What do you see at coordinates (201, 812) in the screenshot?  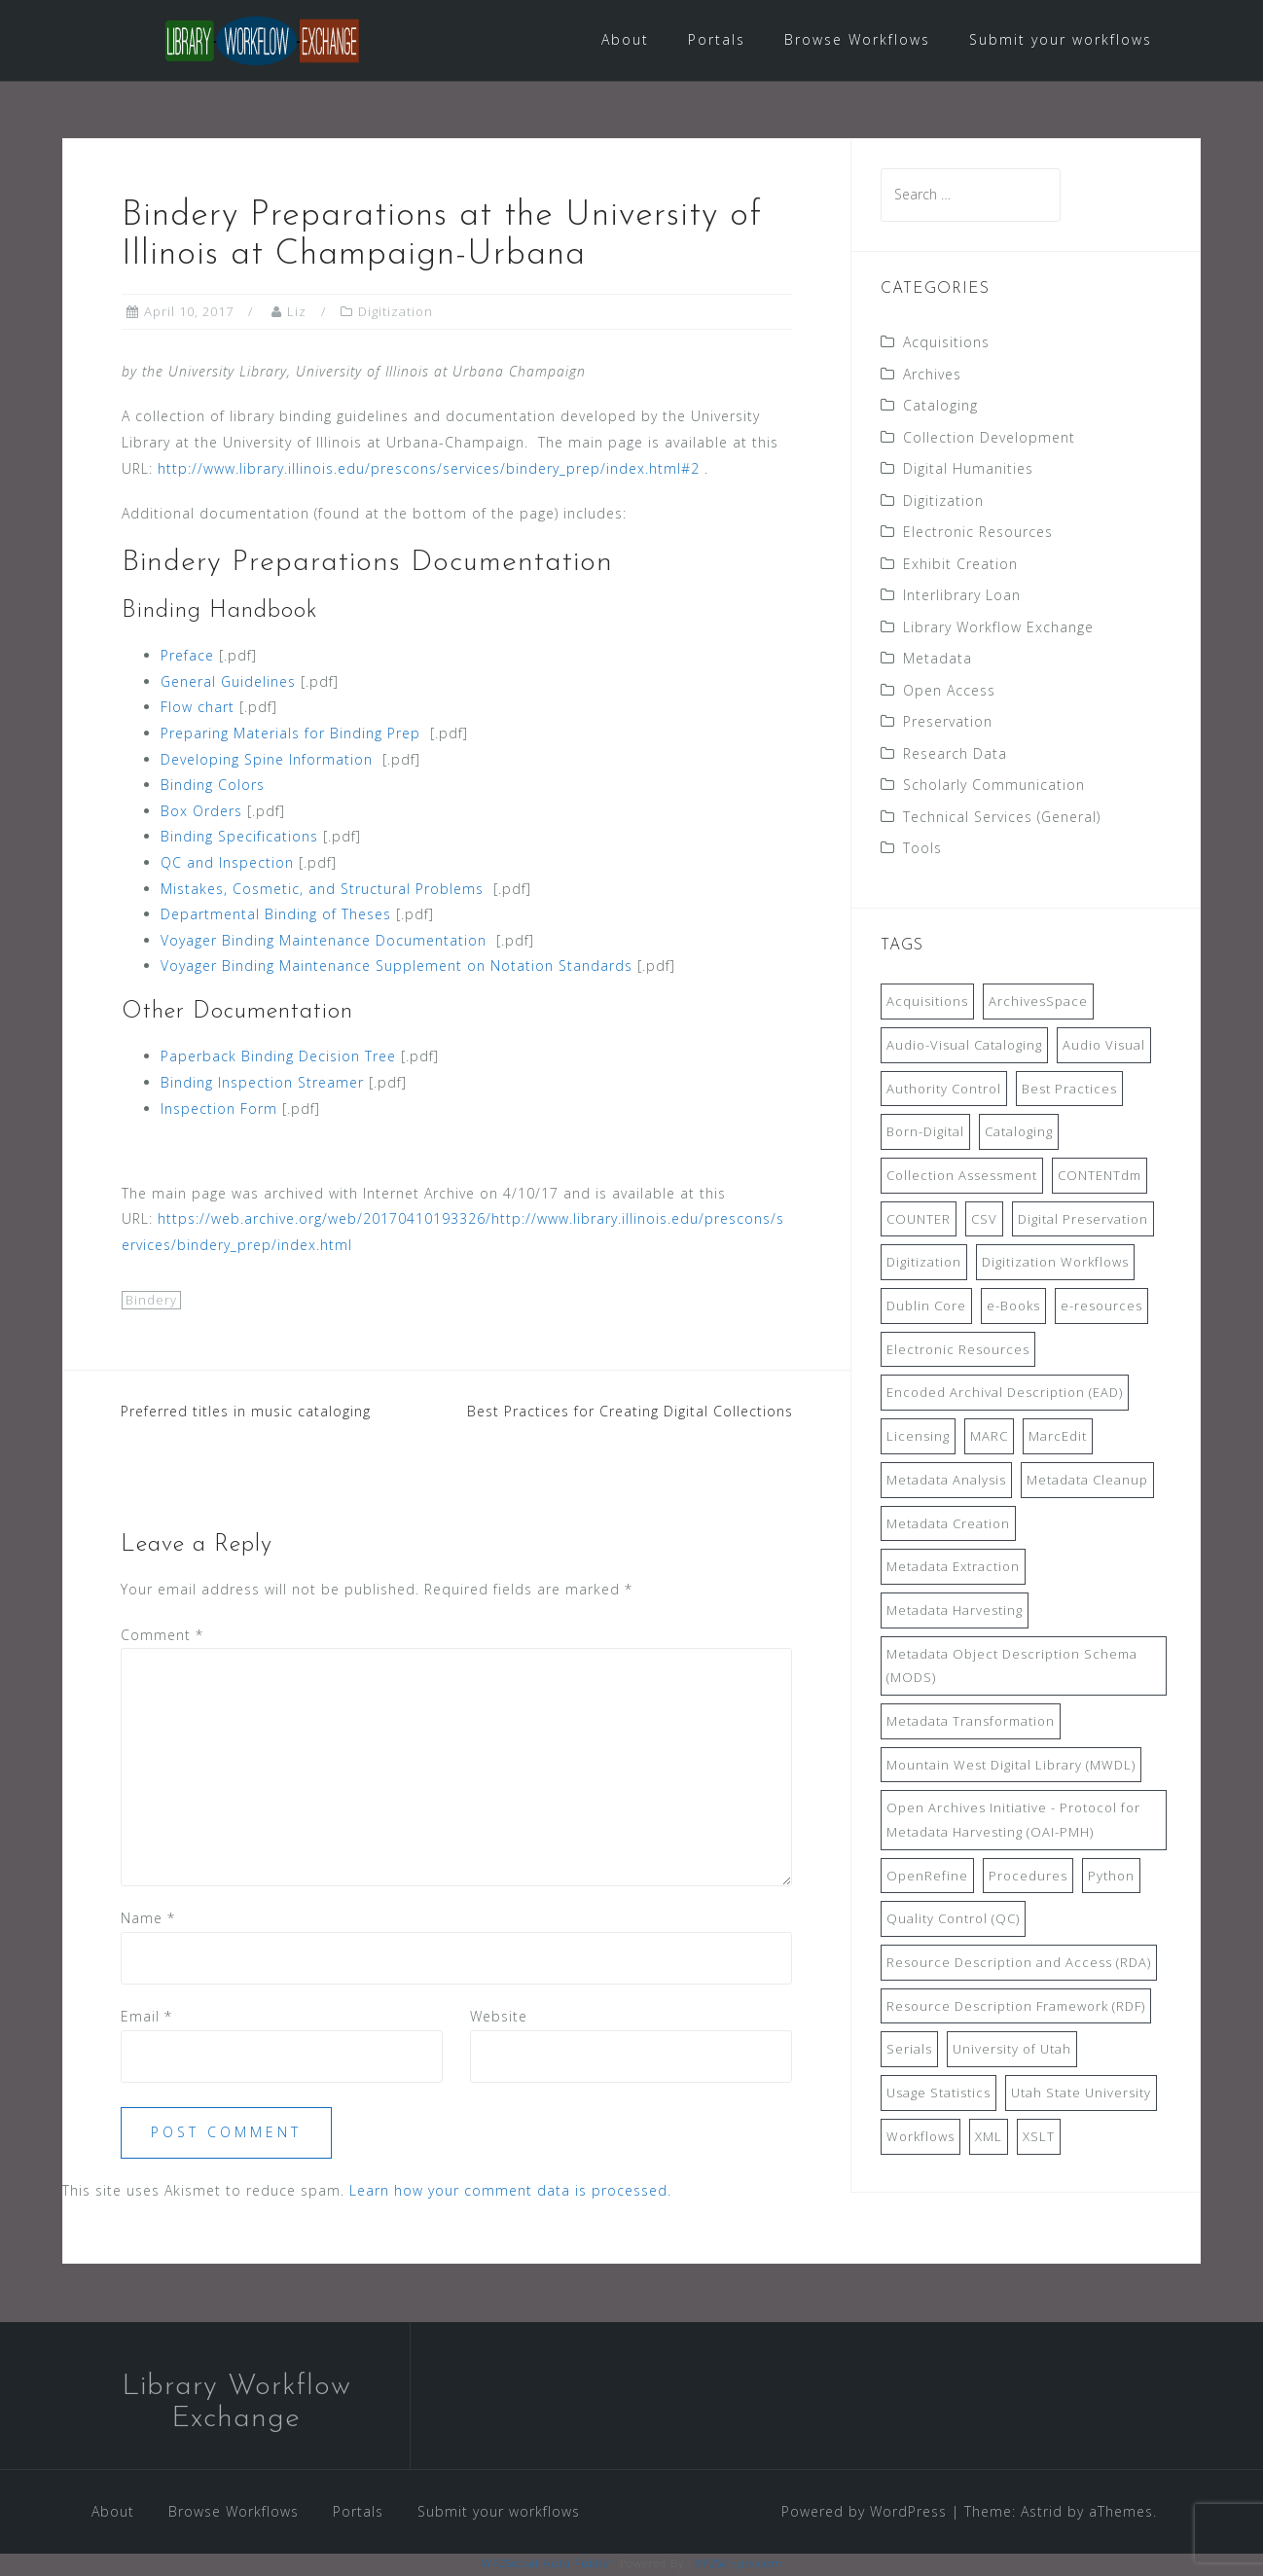 I see `Box Orders` at bounding box center [201, 812].